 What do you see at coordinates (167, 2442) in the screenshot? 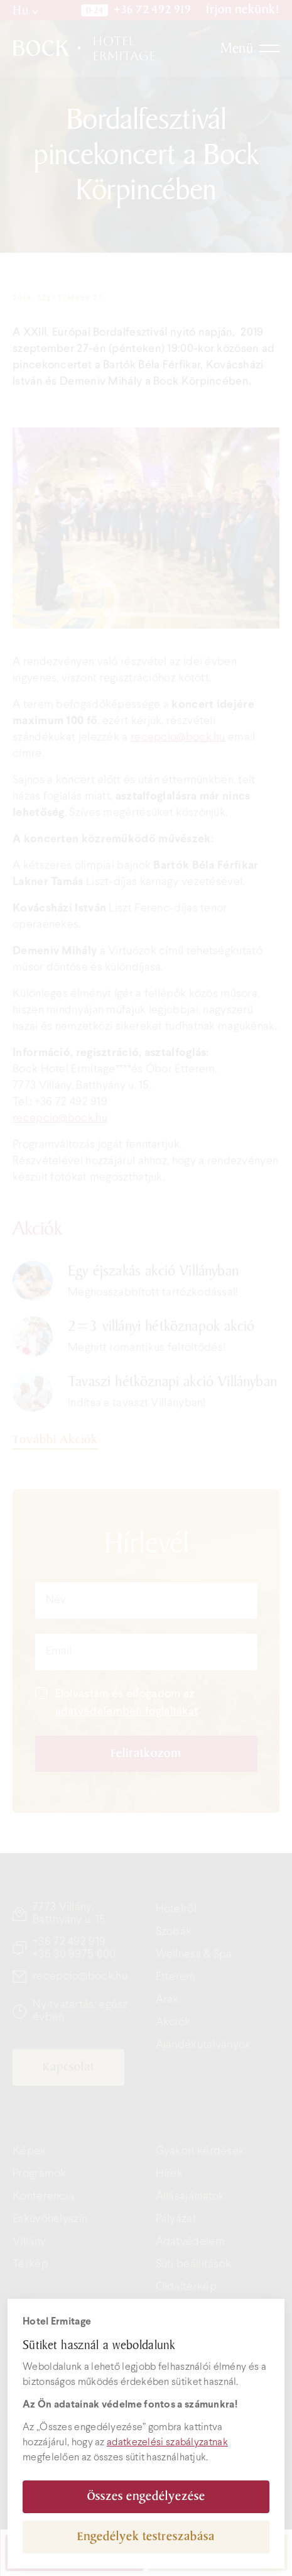
I see `adatkezelési szabályzatnak` at bounding box center [167, 2442].